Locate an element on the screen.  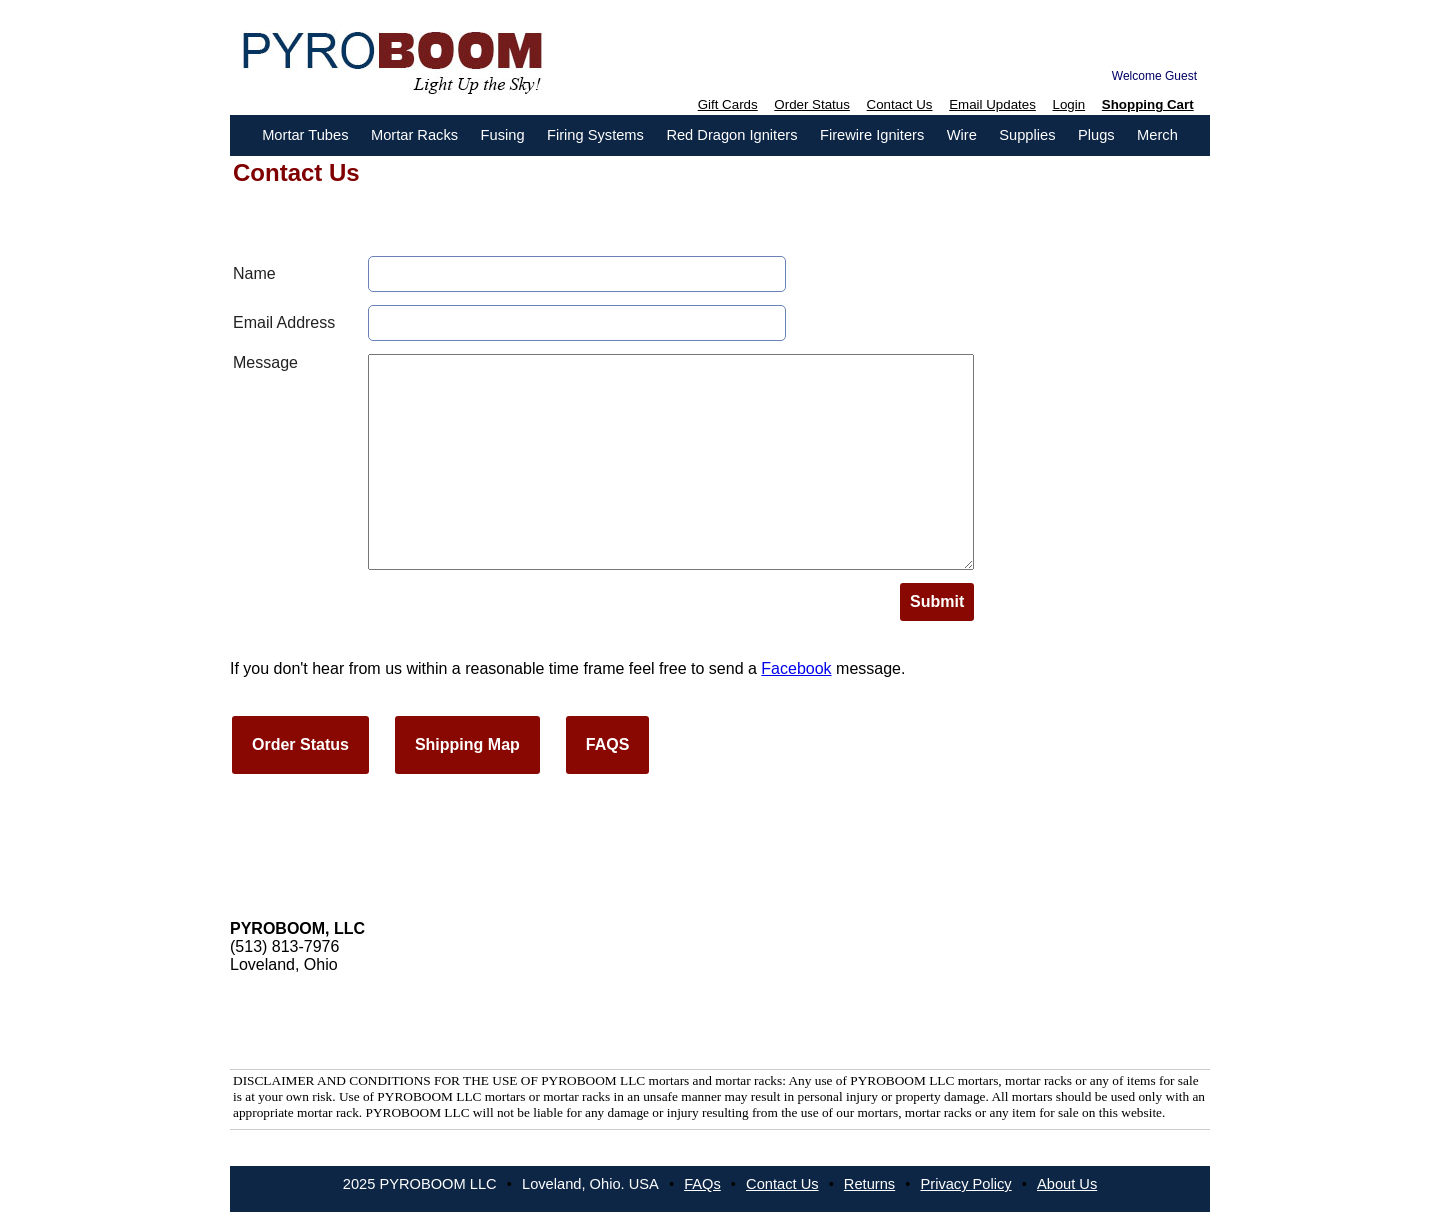
Facebook is located at coordinates (796, 668).